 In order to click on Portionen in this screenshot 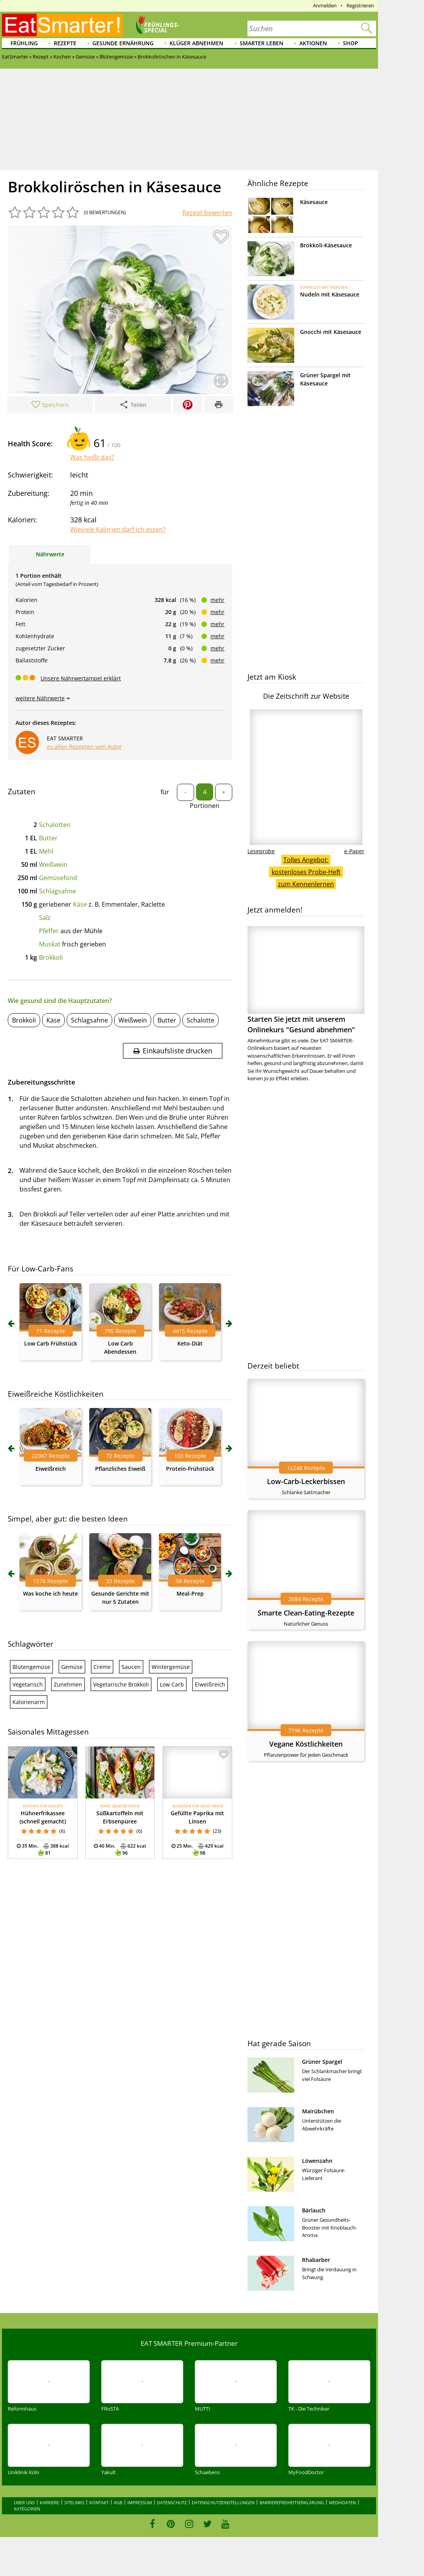, I will do `click(204, 805)`.